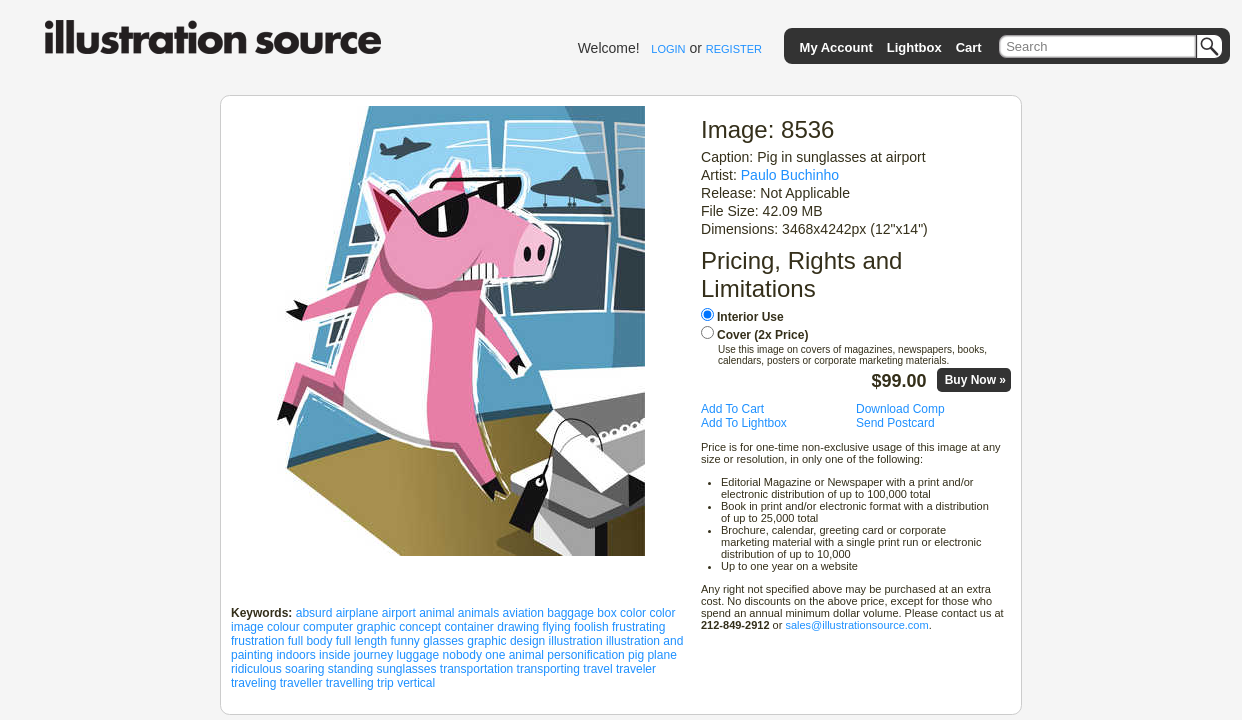 The width and height of the screenshot is (1242, 720). What do you see at coordinates (350, 683) in the screenshot?
I see `travelling` at bounding box center [350, 683].